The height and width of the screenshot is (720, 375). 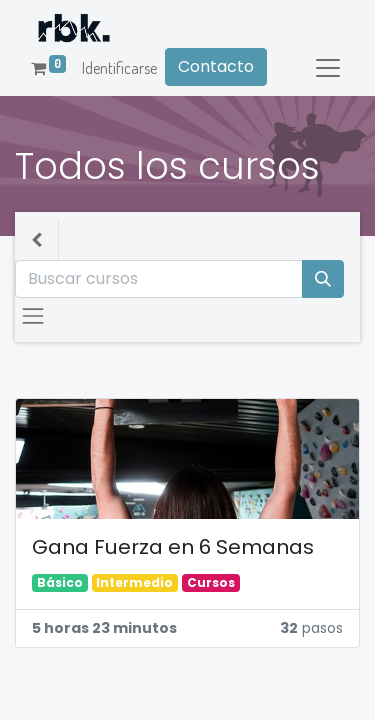 What do you see at coordinates (33, 316) in the screenshot?
I see `[Intercambiar navegación]` at bounding box center [33, 316].